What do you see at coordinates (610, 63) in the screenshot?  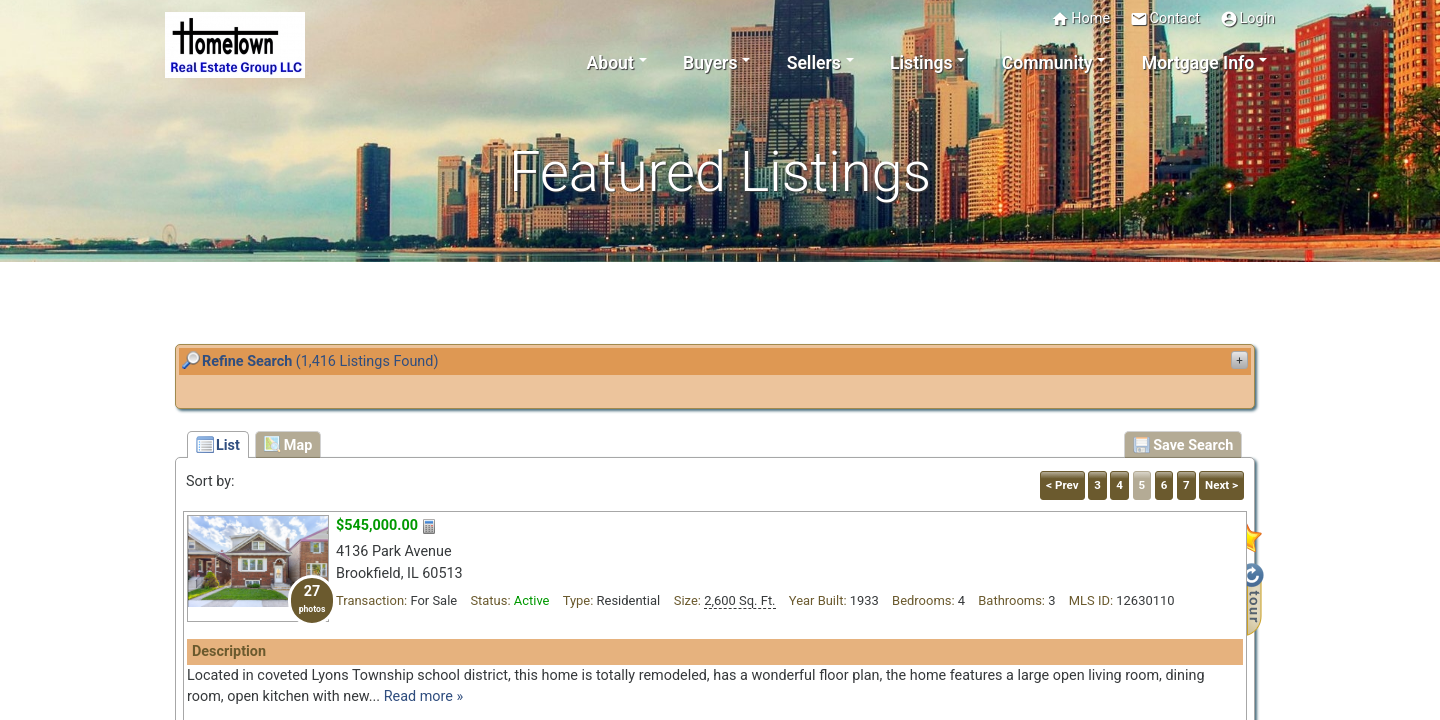 I see `About [button]` at bounding box center [610, 63].